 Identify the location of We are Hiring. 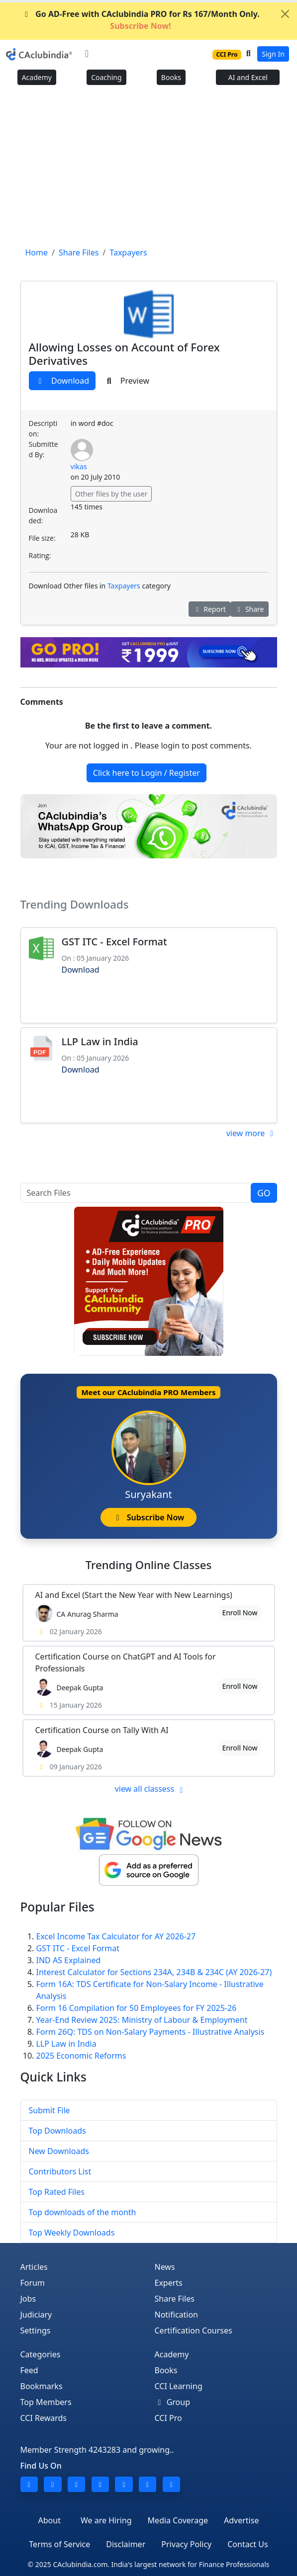
(106, 2520).